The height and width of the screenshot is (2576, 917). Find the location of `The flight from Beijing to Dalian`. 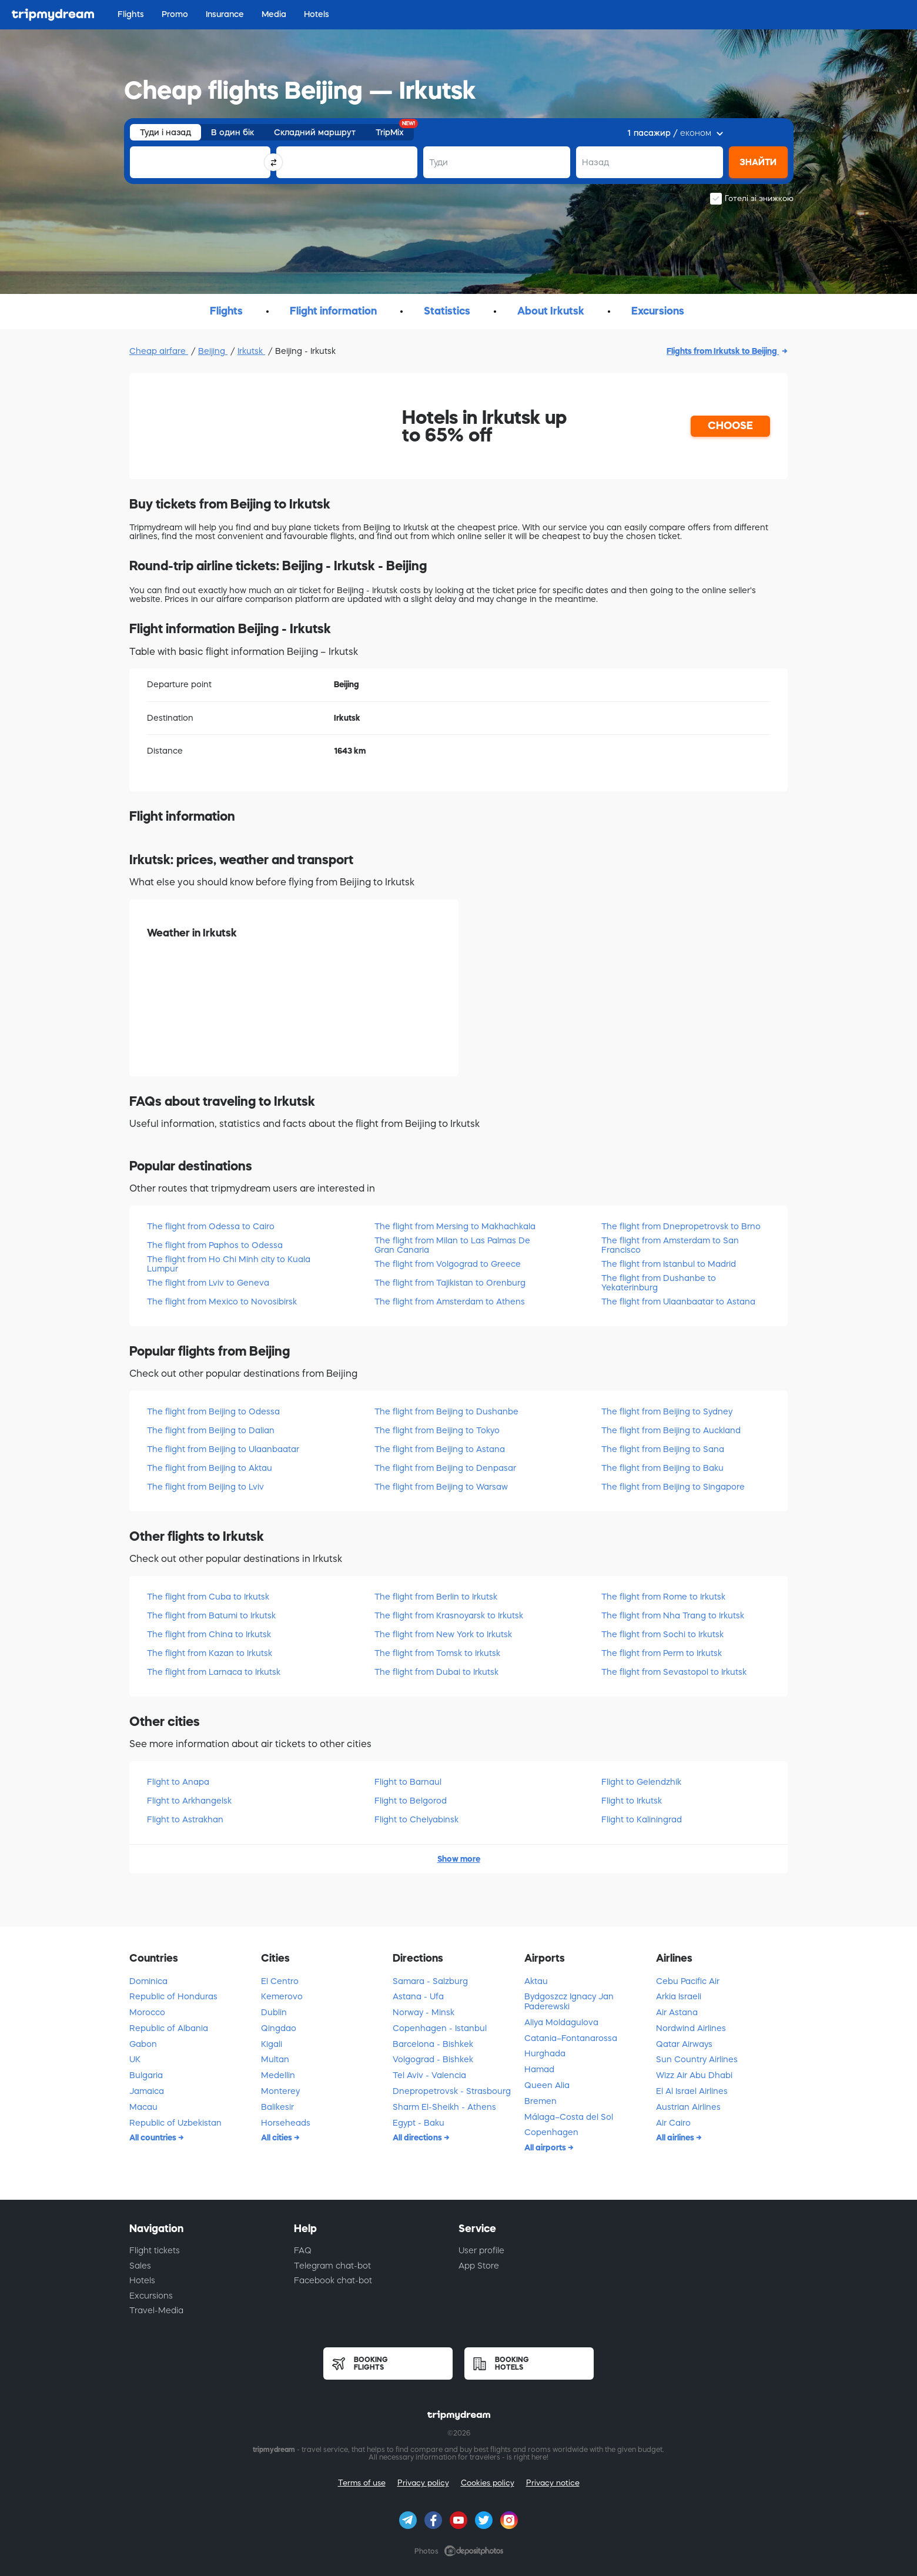

The flight from Beijing to Dalian is located at coordinates (211, 1430).